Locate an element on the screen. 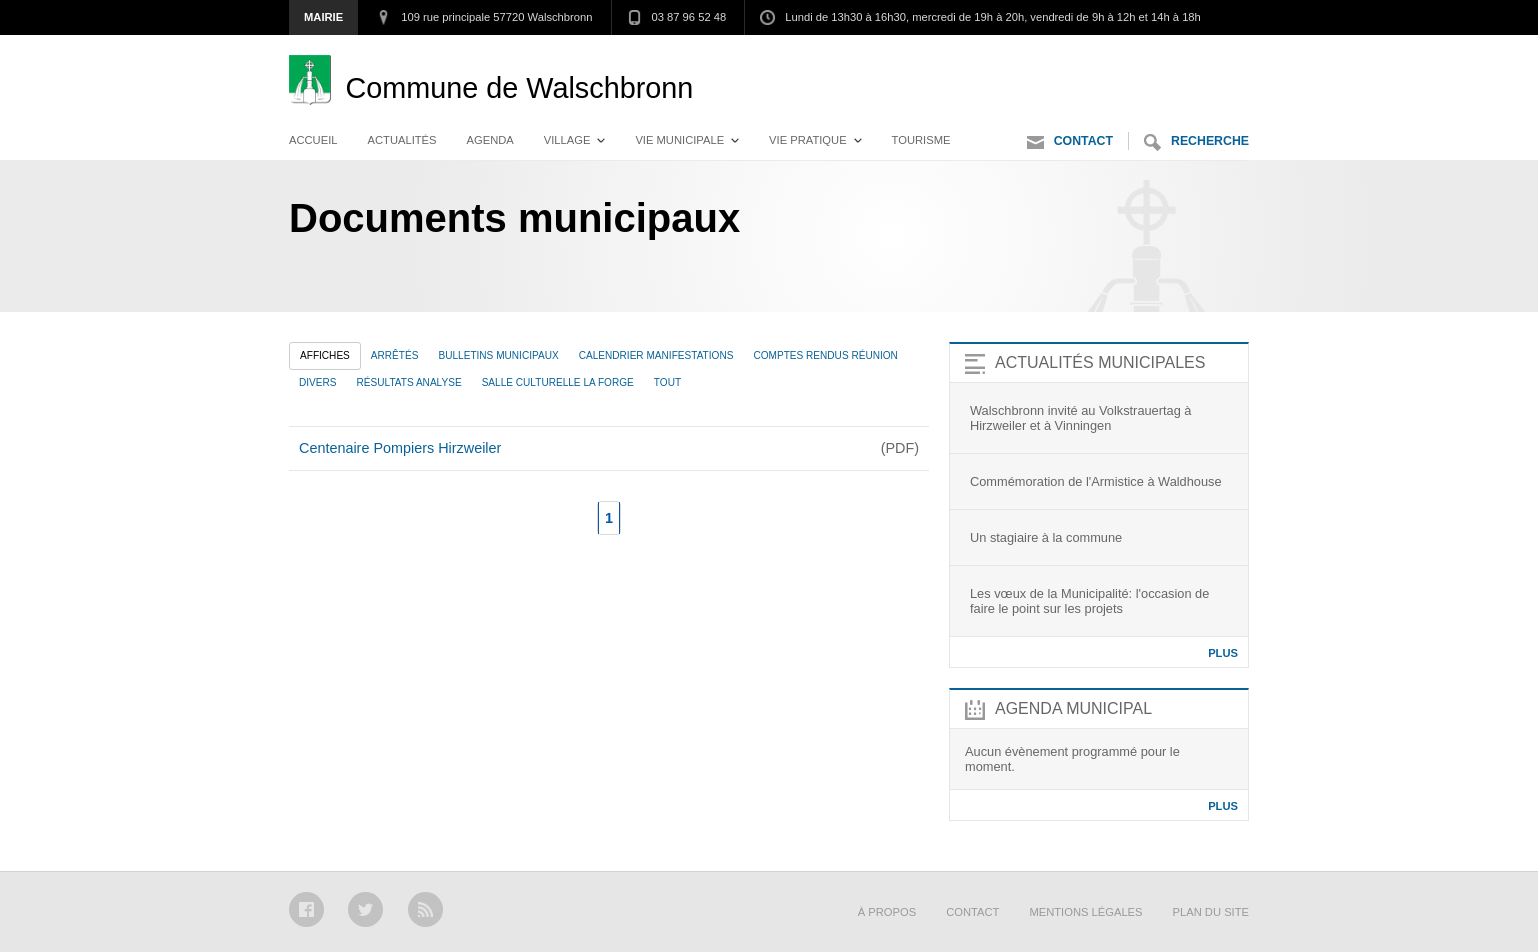 This screenshot has width=1538, height=952. Tout is located at coordinates (667, 382).